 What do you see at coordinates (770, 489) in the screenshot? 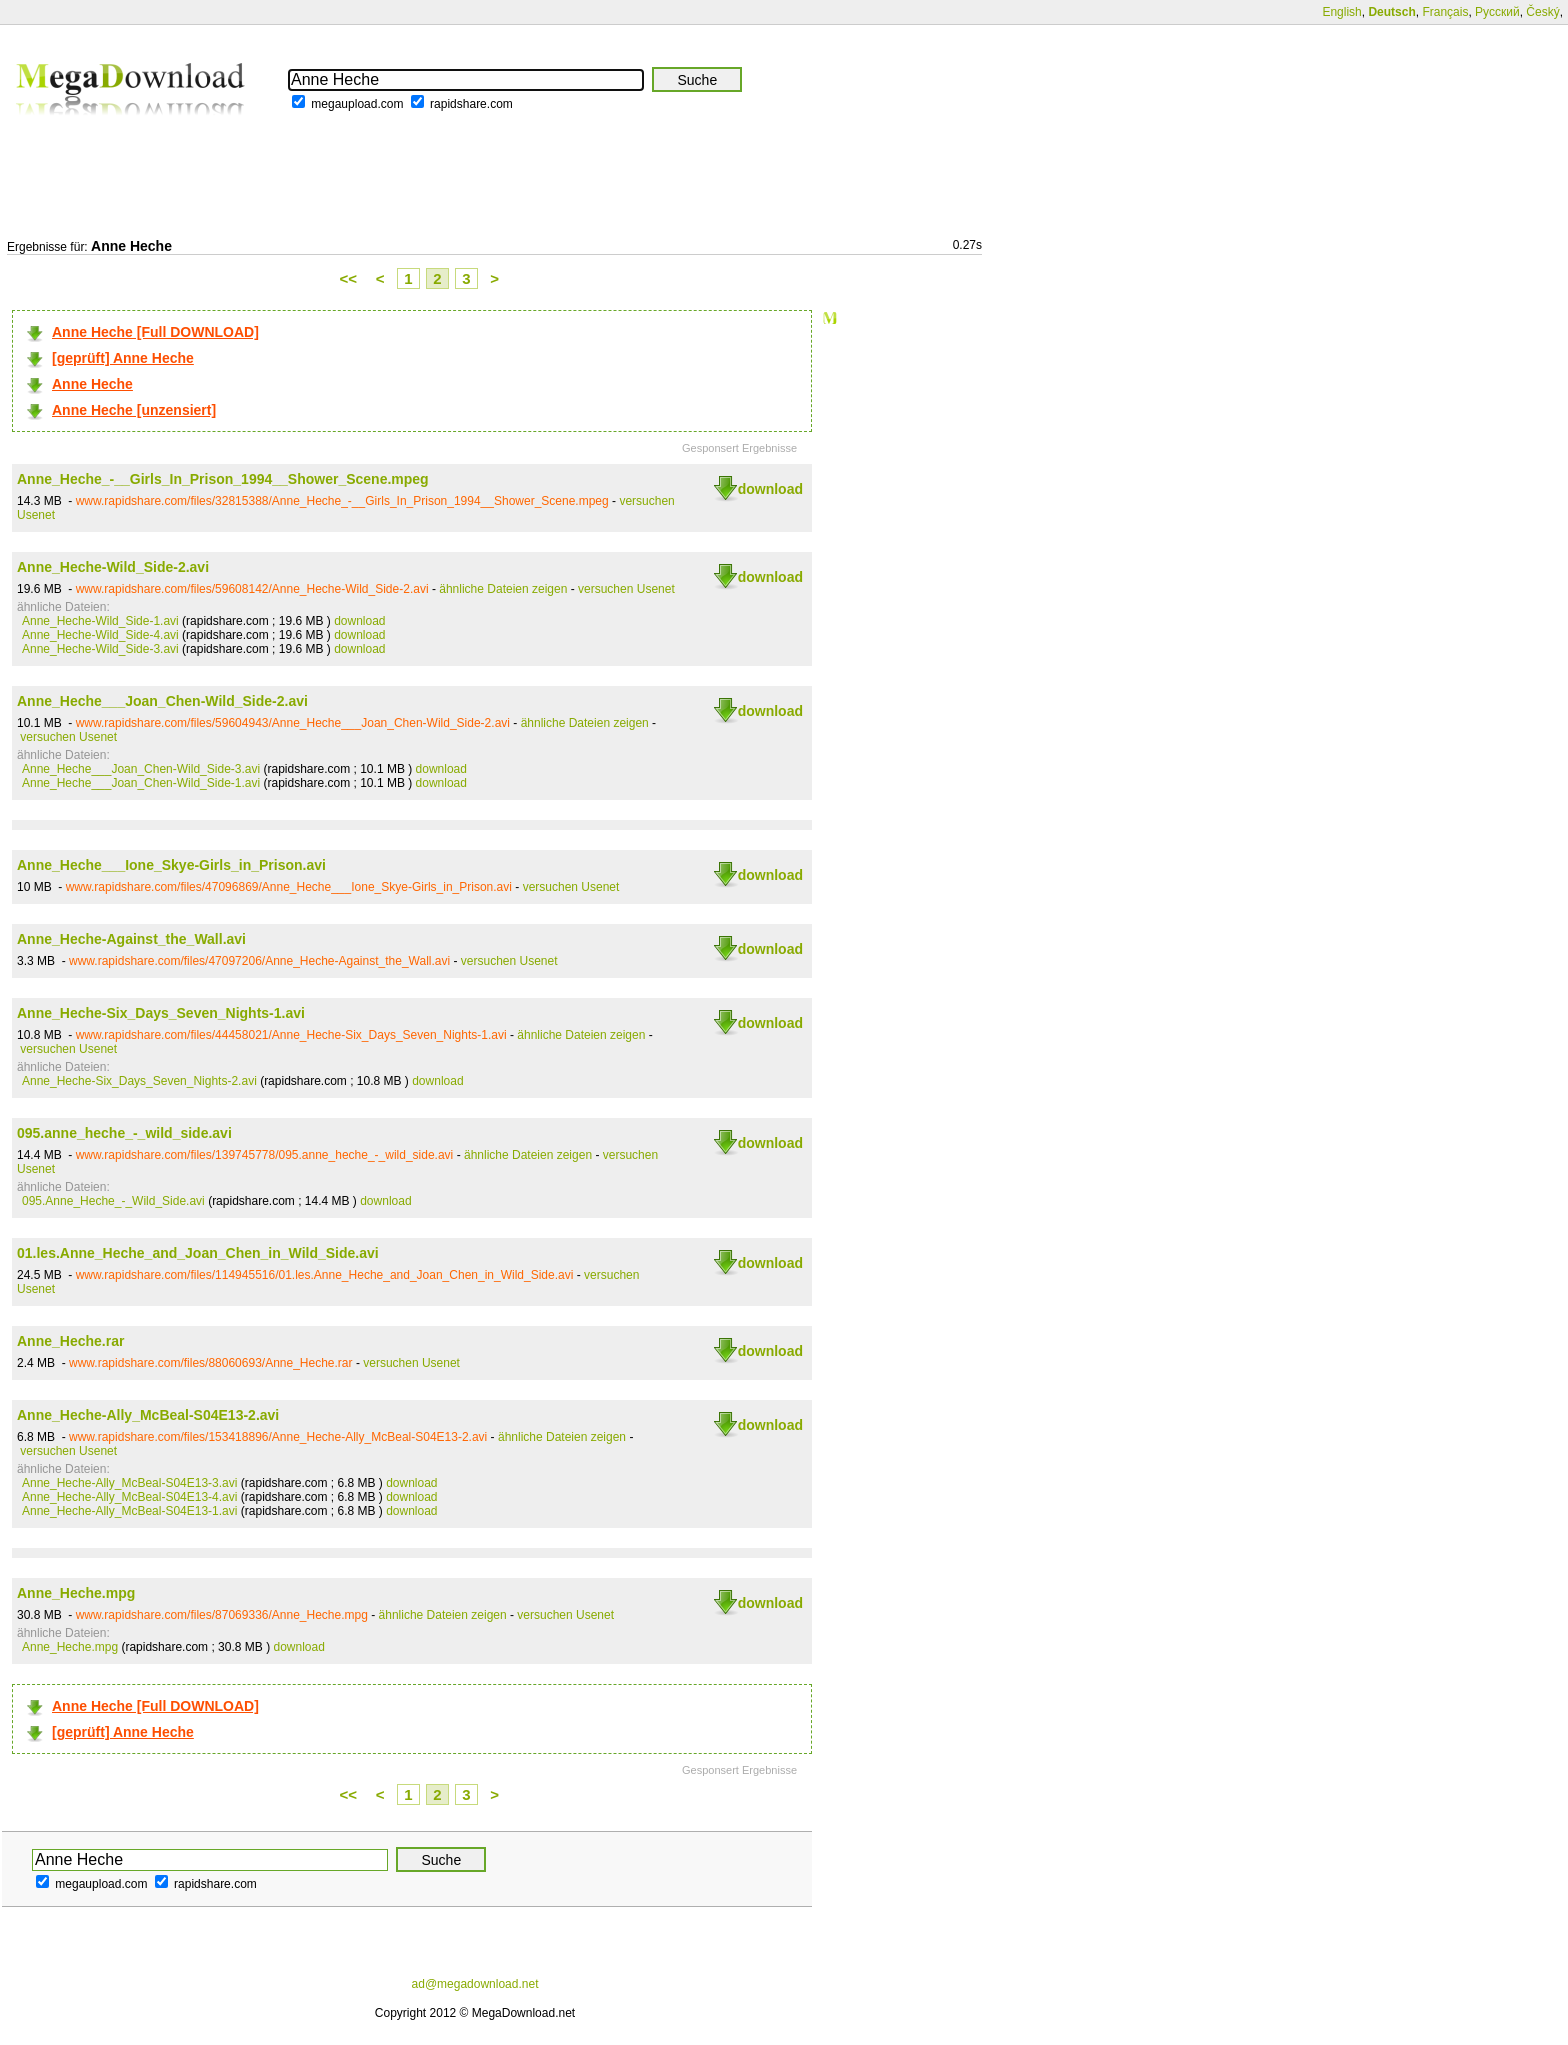
I see `download` at bounding box center [770, 489].